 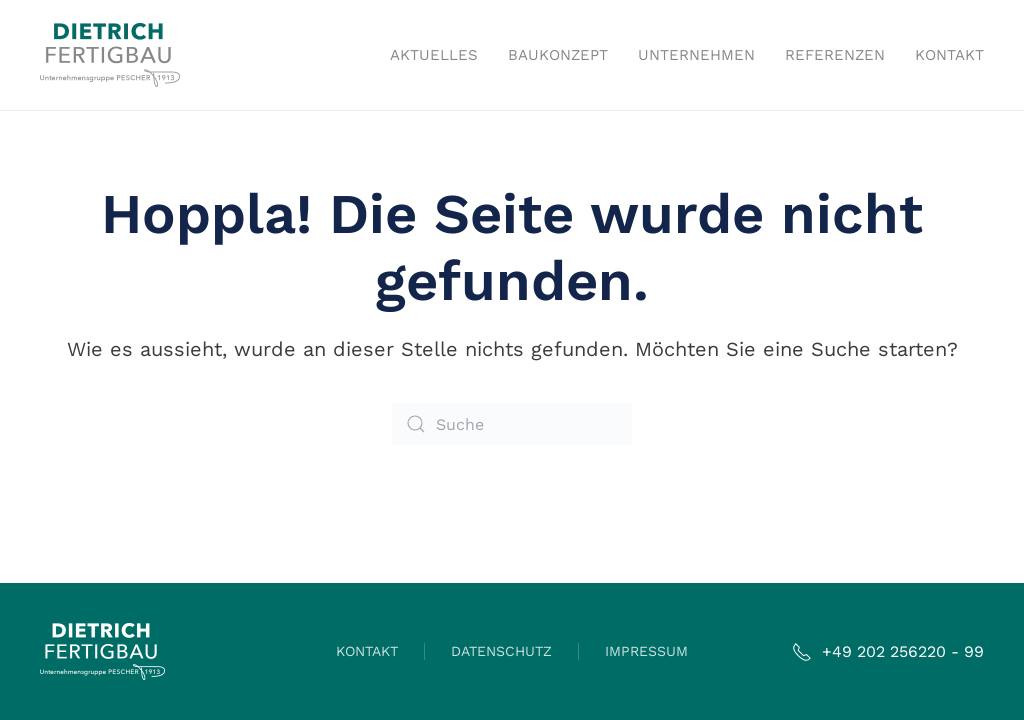 I want to click on Kontakt, so click(x=949, y=55).